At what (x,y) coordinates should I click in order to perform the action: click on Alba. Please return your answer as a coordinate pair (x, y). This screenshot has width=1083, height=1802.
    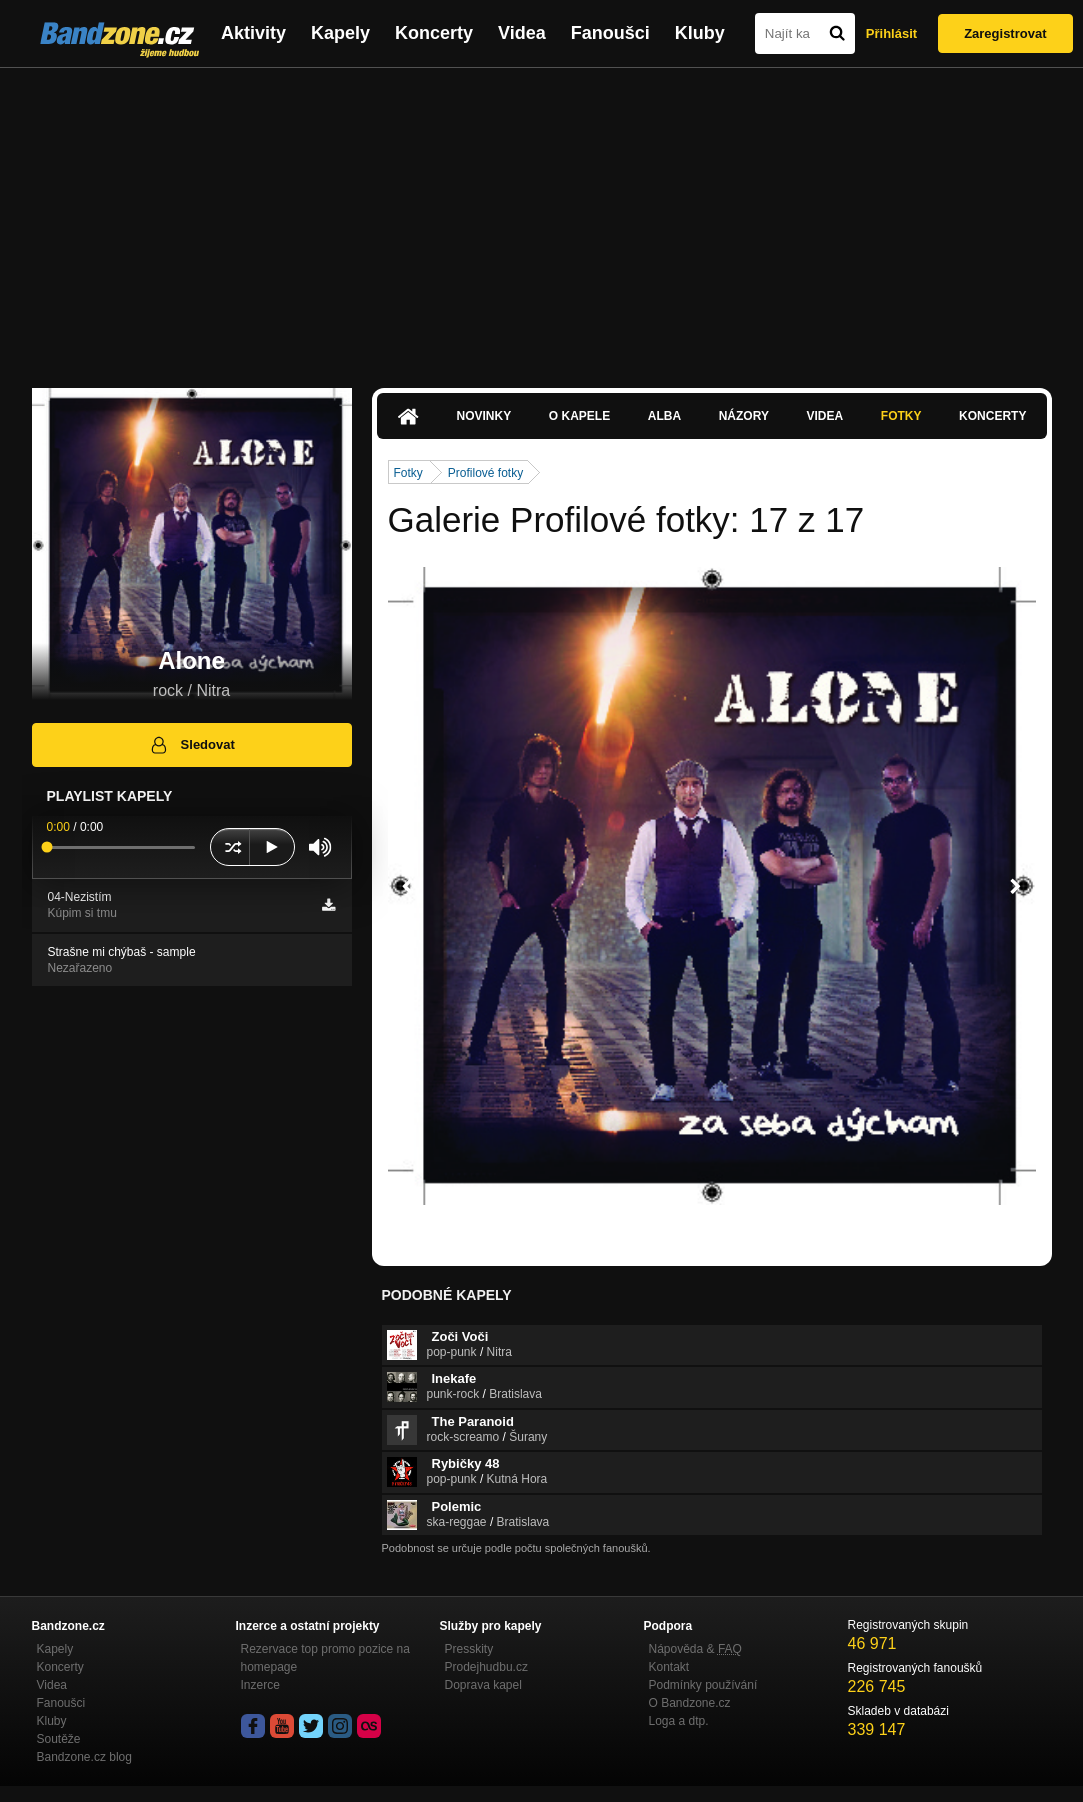
    Looking at the image, I should click on (664, 416).